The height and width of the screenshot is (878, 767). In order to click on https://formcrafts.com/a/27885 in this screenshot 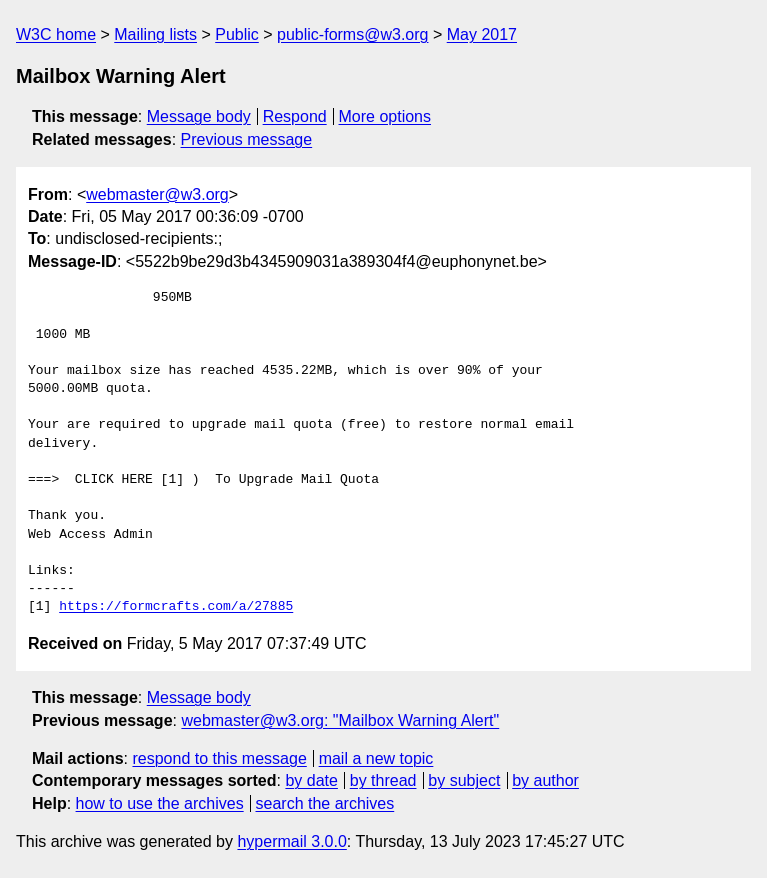, I will do `click(176, 607)`.